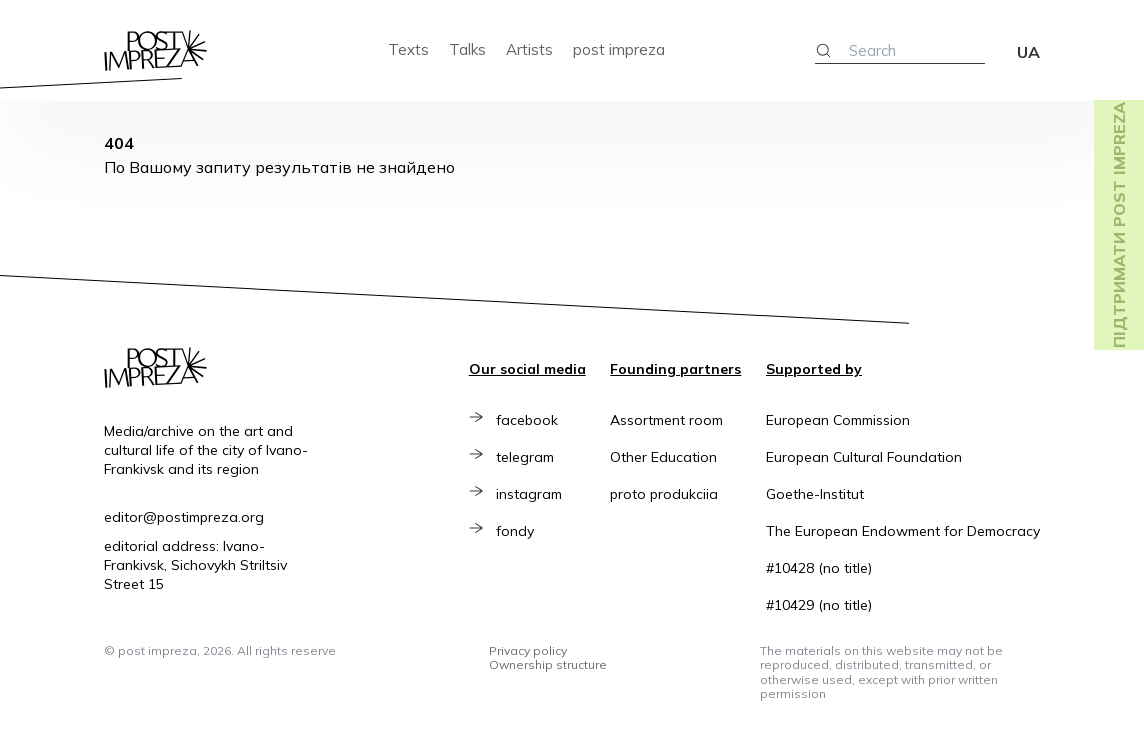 Image resolution: width=1144 pixels, height=752 pixels. Describe the element at coordinates (663, 457) in the screenshot. I see `Other Education` at that location.